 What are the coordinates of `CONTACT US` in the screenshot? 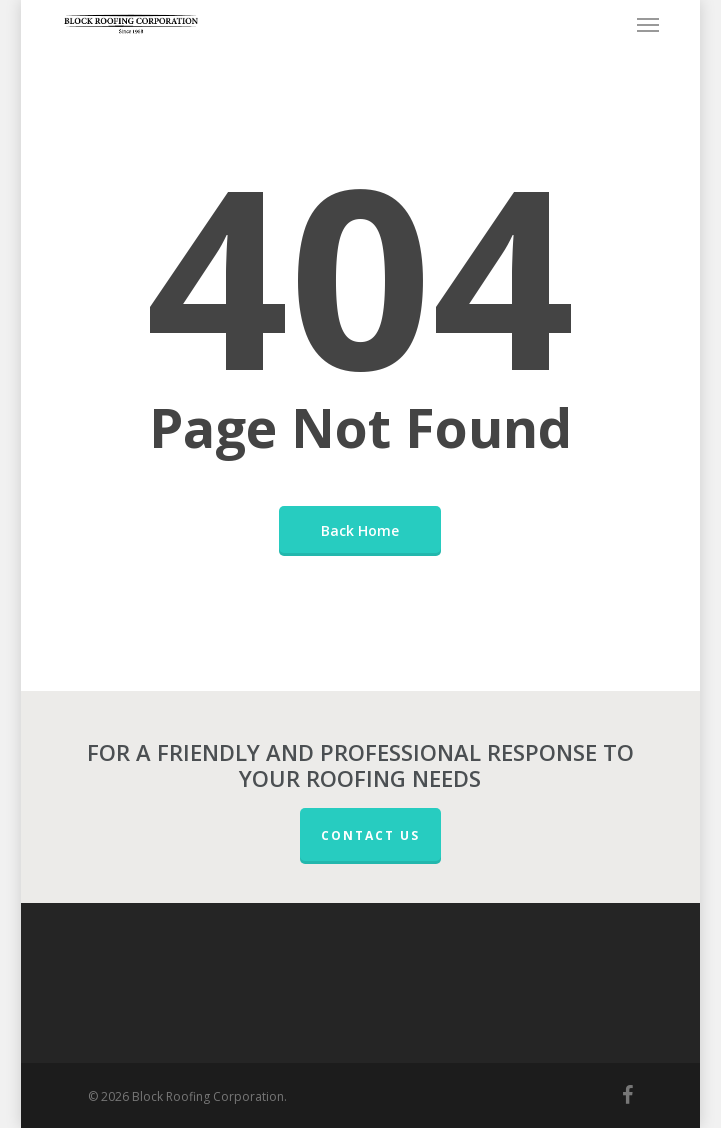 It's located at (370, 835).